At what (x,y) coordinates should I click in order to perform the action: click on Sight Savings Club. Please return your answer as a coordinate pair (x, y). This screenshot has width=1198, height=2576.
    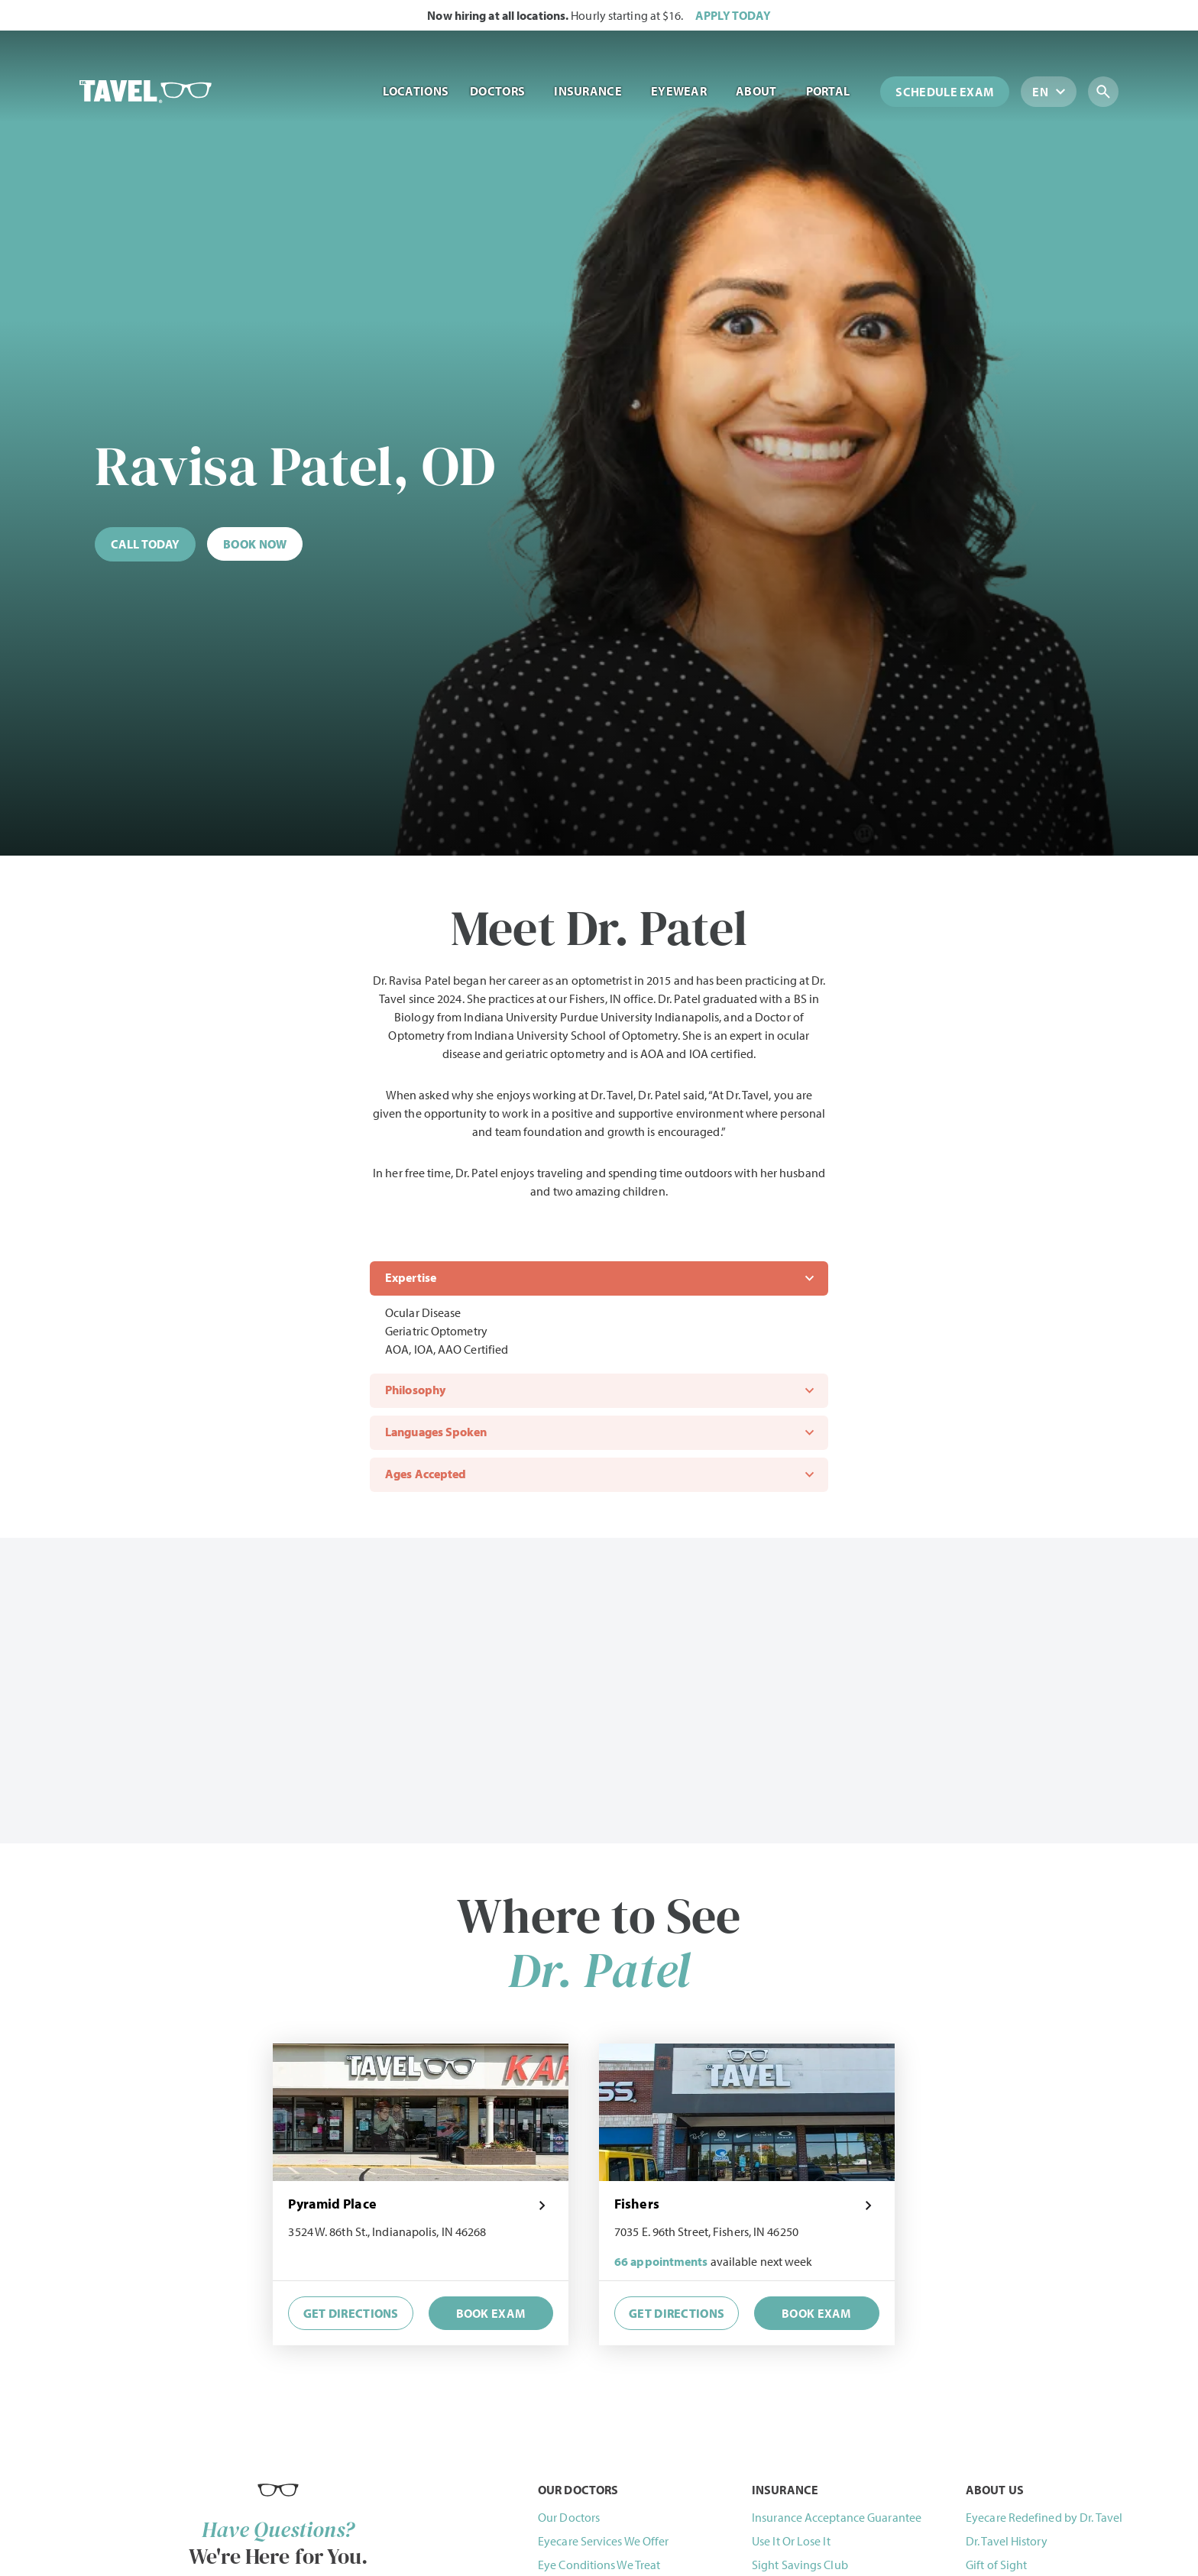
    Looking at the image, I should click on (800, 2564).